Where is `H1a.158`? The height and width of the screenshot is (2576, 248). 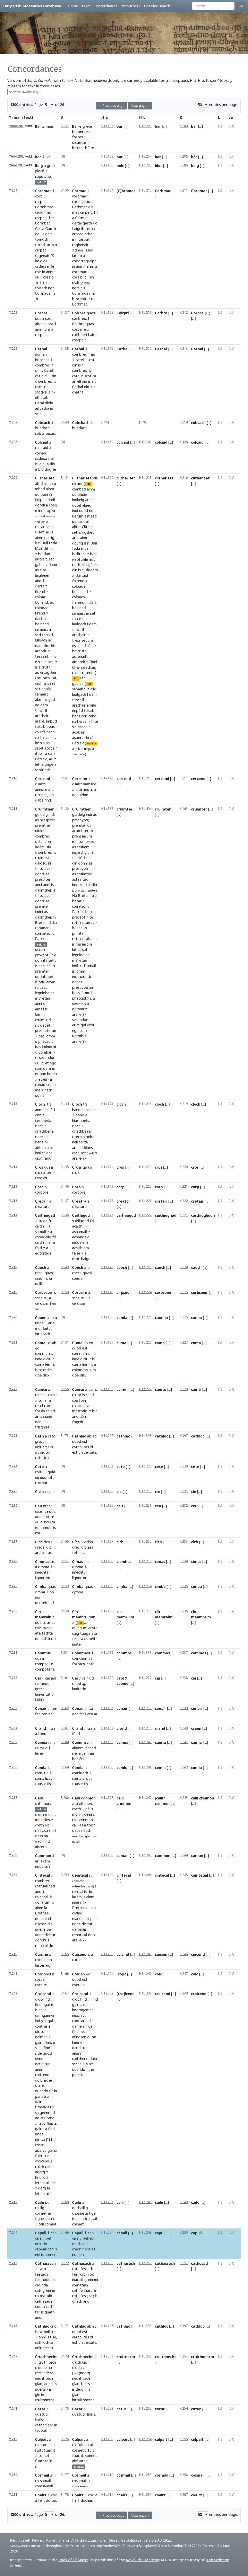
H1a.158 is located at coordinates (107, 156).